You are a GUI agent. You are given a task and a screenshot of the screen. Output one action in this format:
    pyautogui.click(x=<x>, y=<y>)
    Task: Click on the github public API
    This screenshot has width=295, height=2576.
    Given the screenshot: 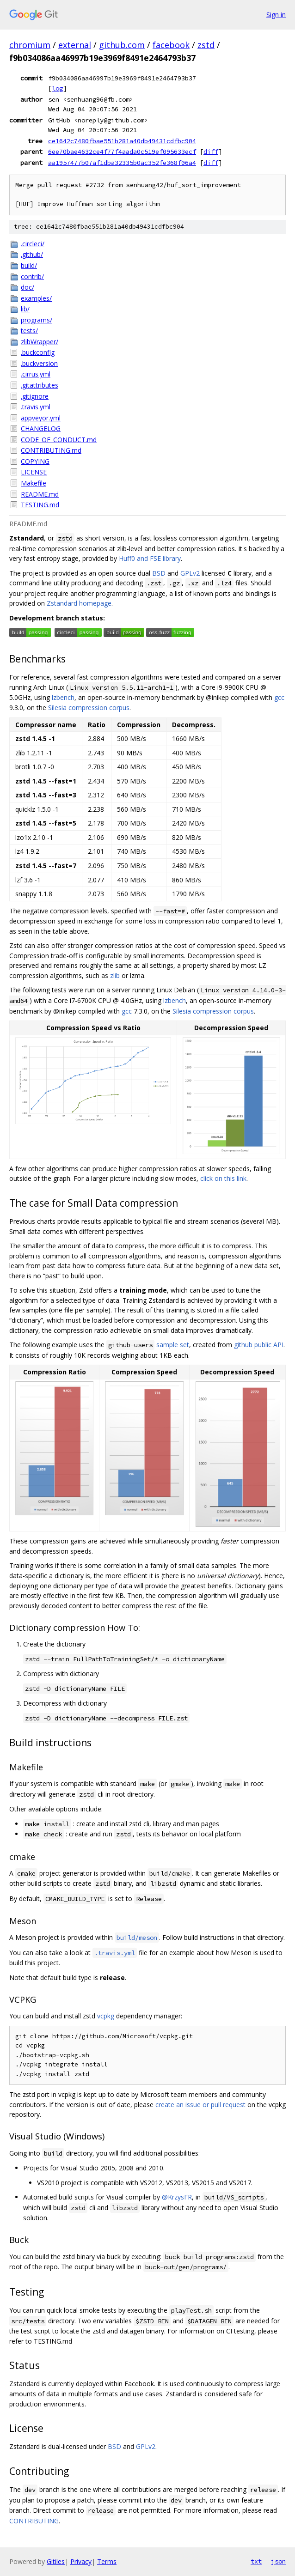 What is the action you would take?
    pyautogui.click(x=258, y=1344)
    